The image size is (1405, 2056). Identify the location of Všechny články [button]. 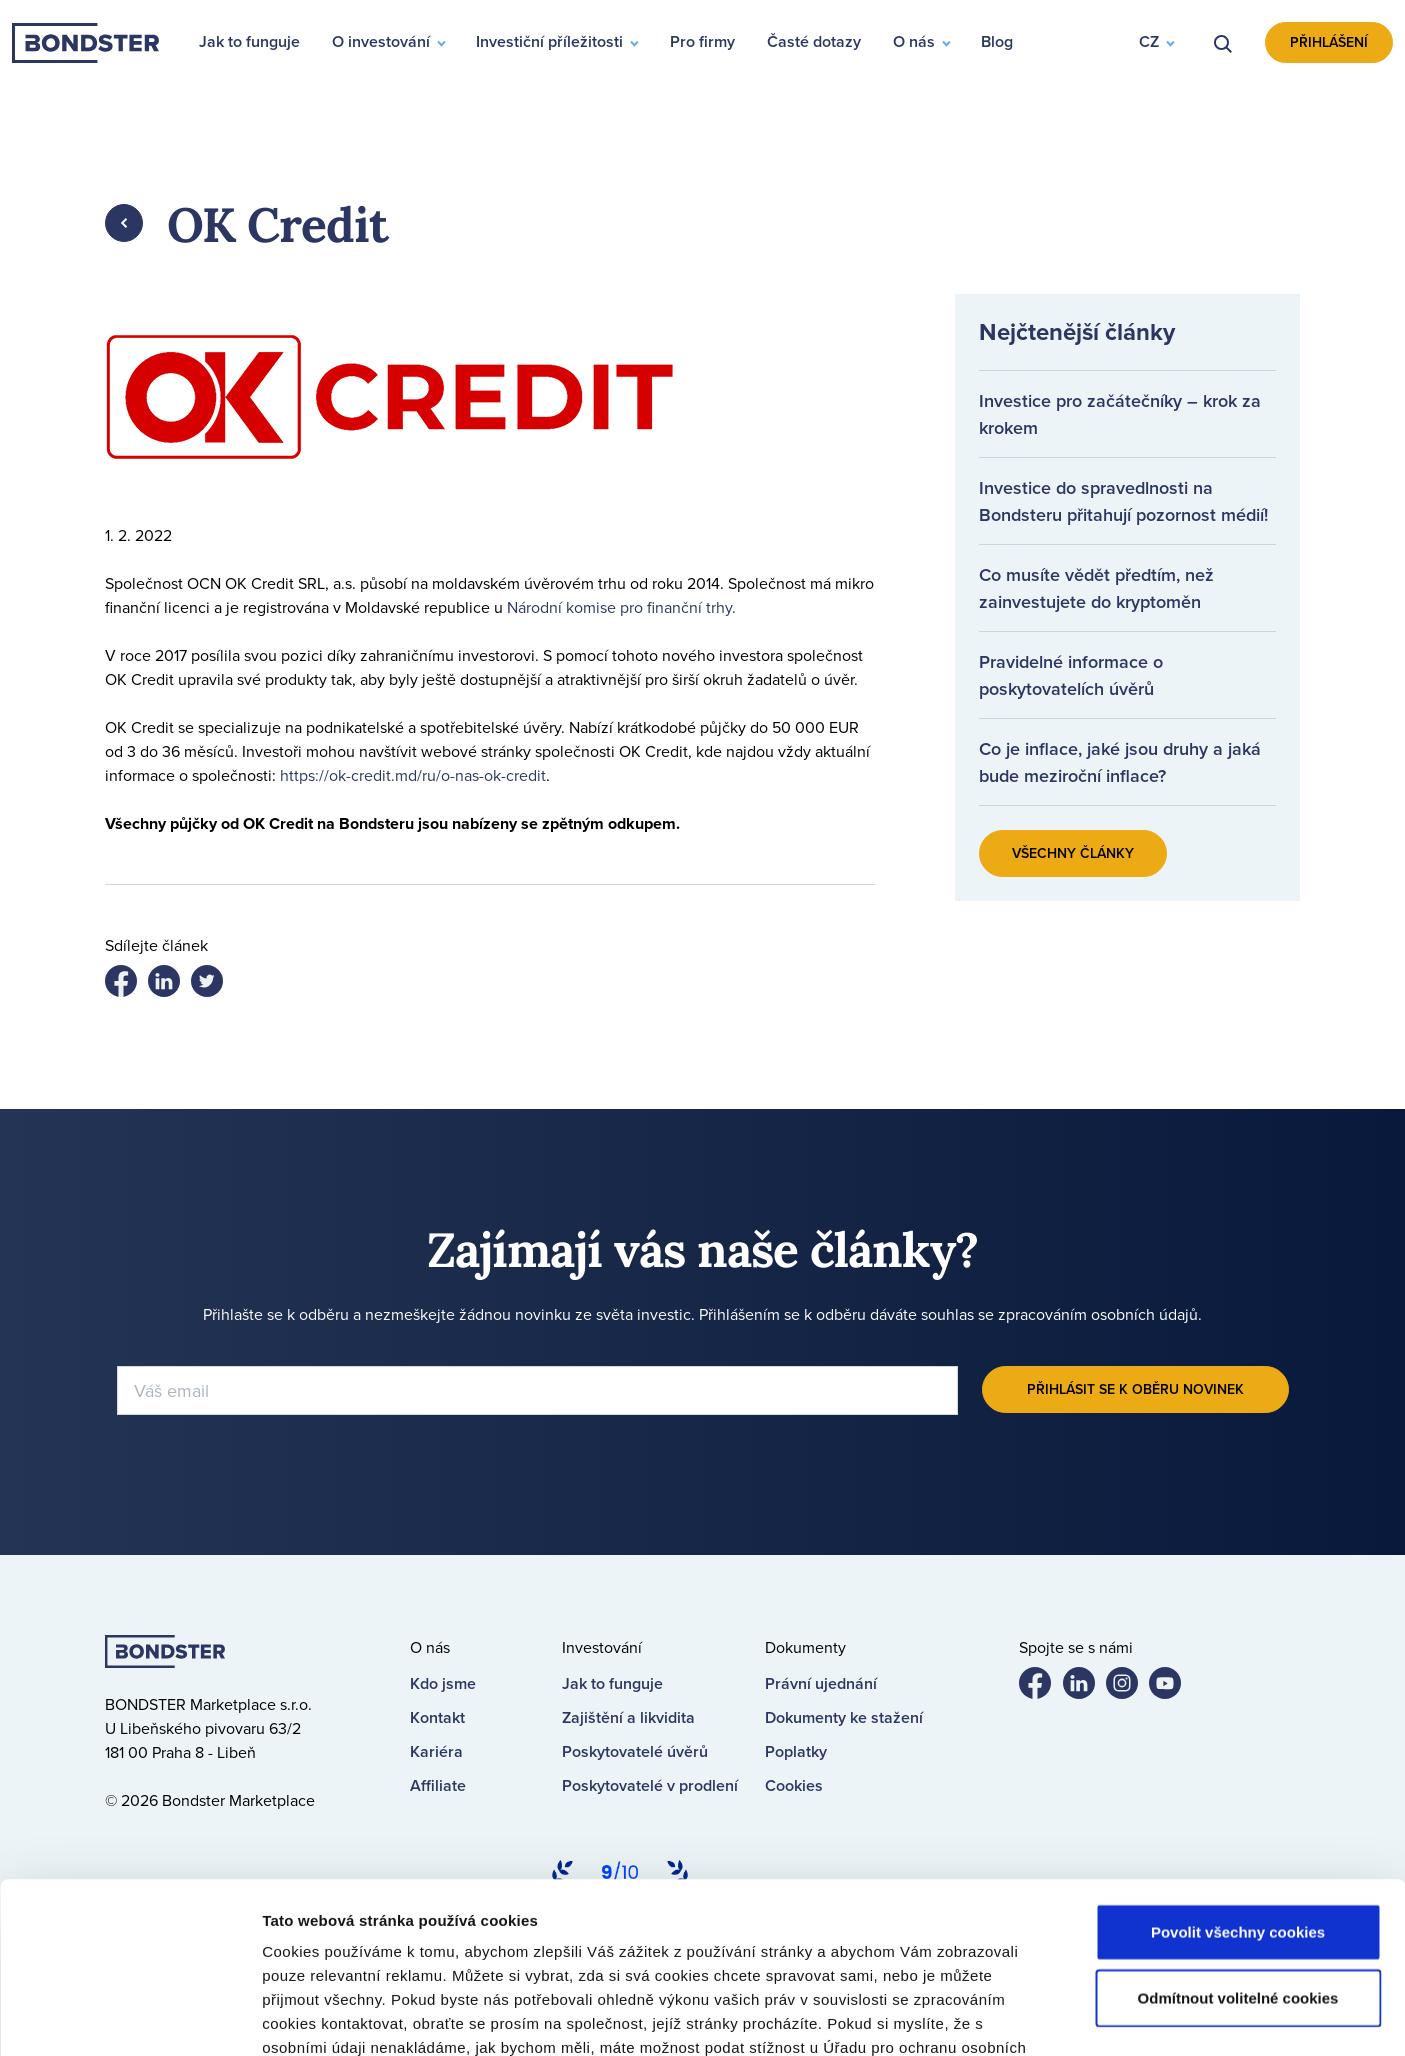
(1073, 853).